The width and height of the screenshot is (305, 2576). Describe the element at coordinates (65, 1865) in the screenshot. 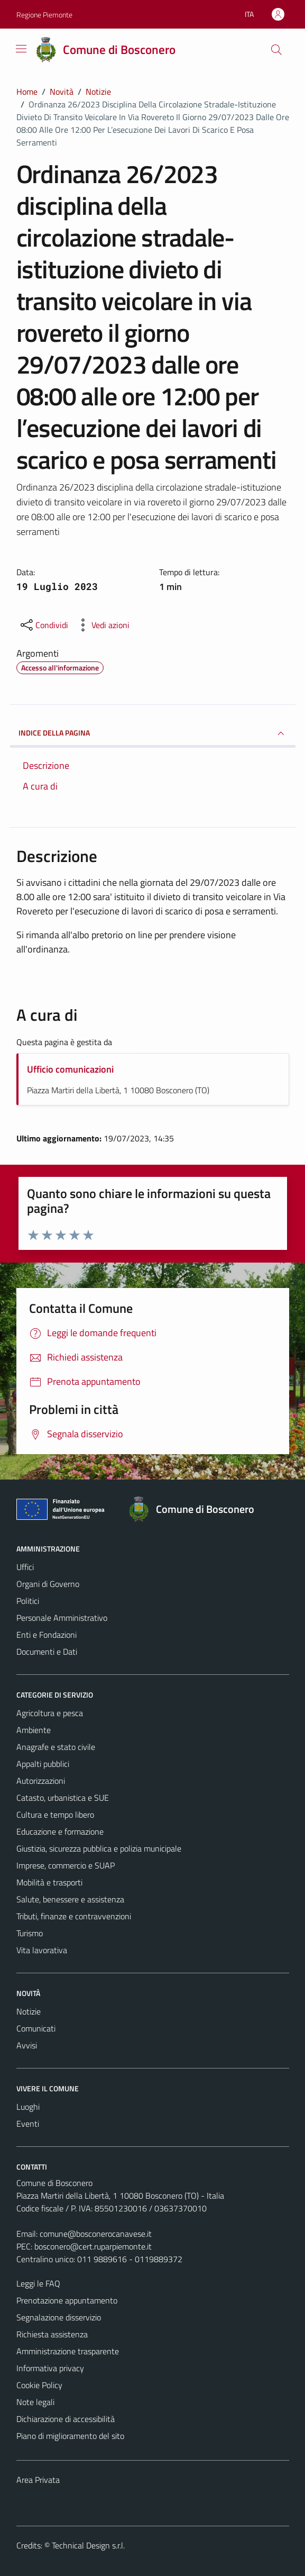

I see `Imprese, commercio e SUAP` at that location.